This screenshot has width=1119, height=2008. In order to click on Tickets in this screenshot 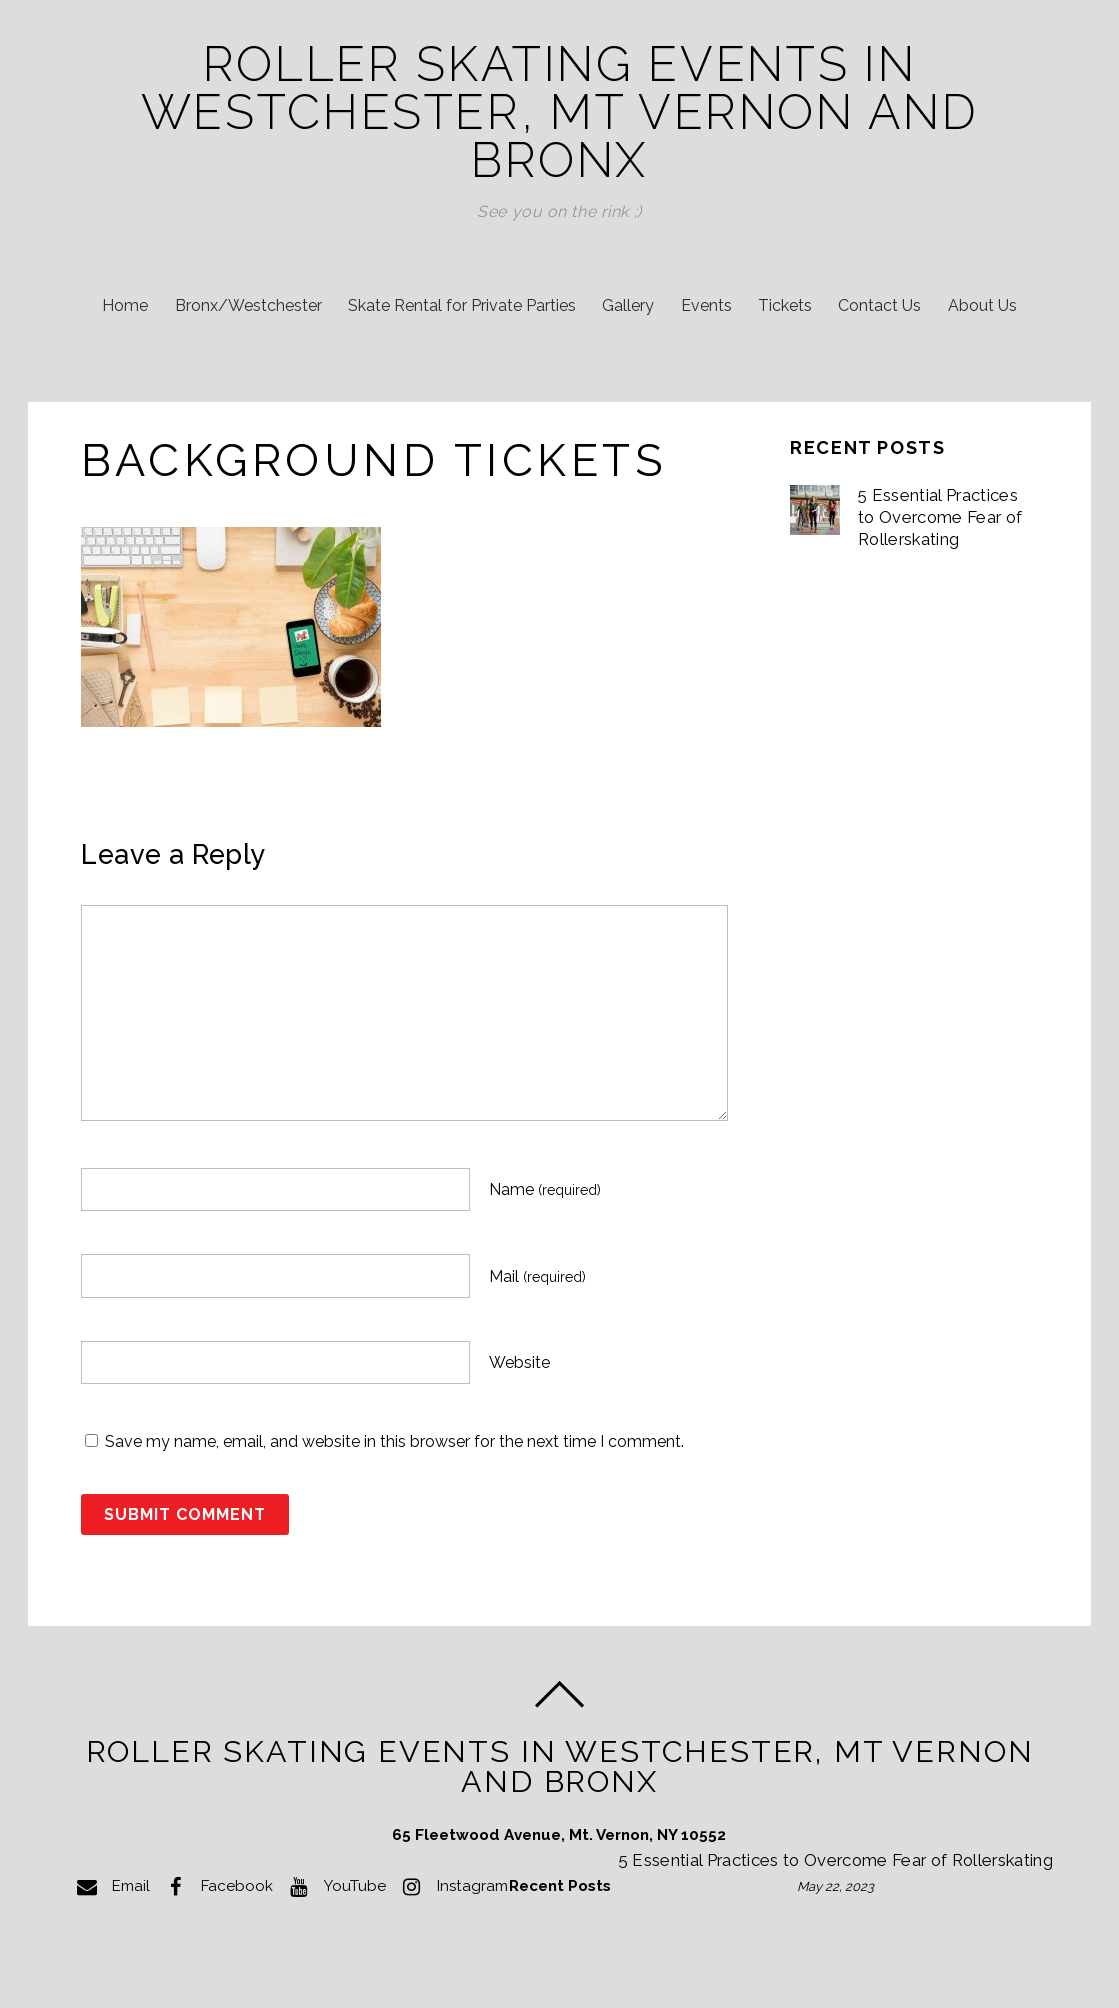, I will do `click(785, 305)`.